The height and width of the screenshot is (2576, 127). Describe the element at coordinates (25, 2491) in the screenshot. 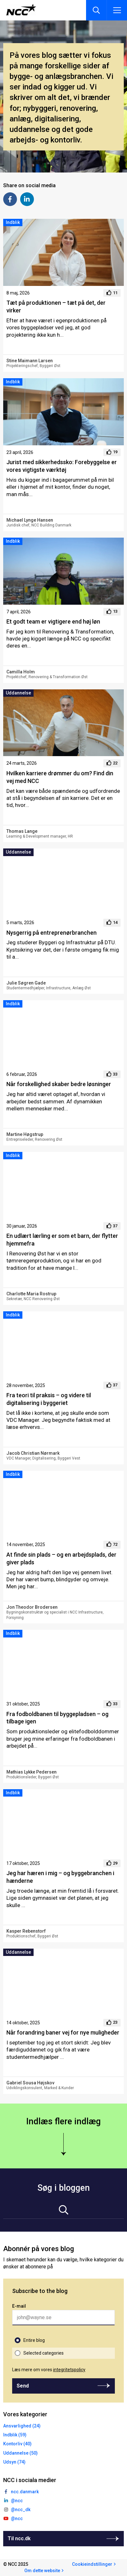

I see `ncc.danmark` at that location.